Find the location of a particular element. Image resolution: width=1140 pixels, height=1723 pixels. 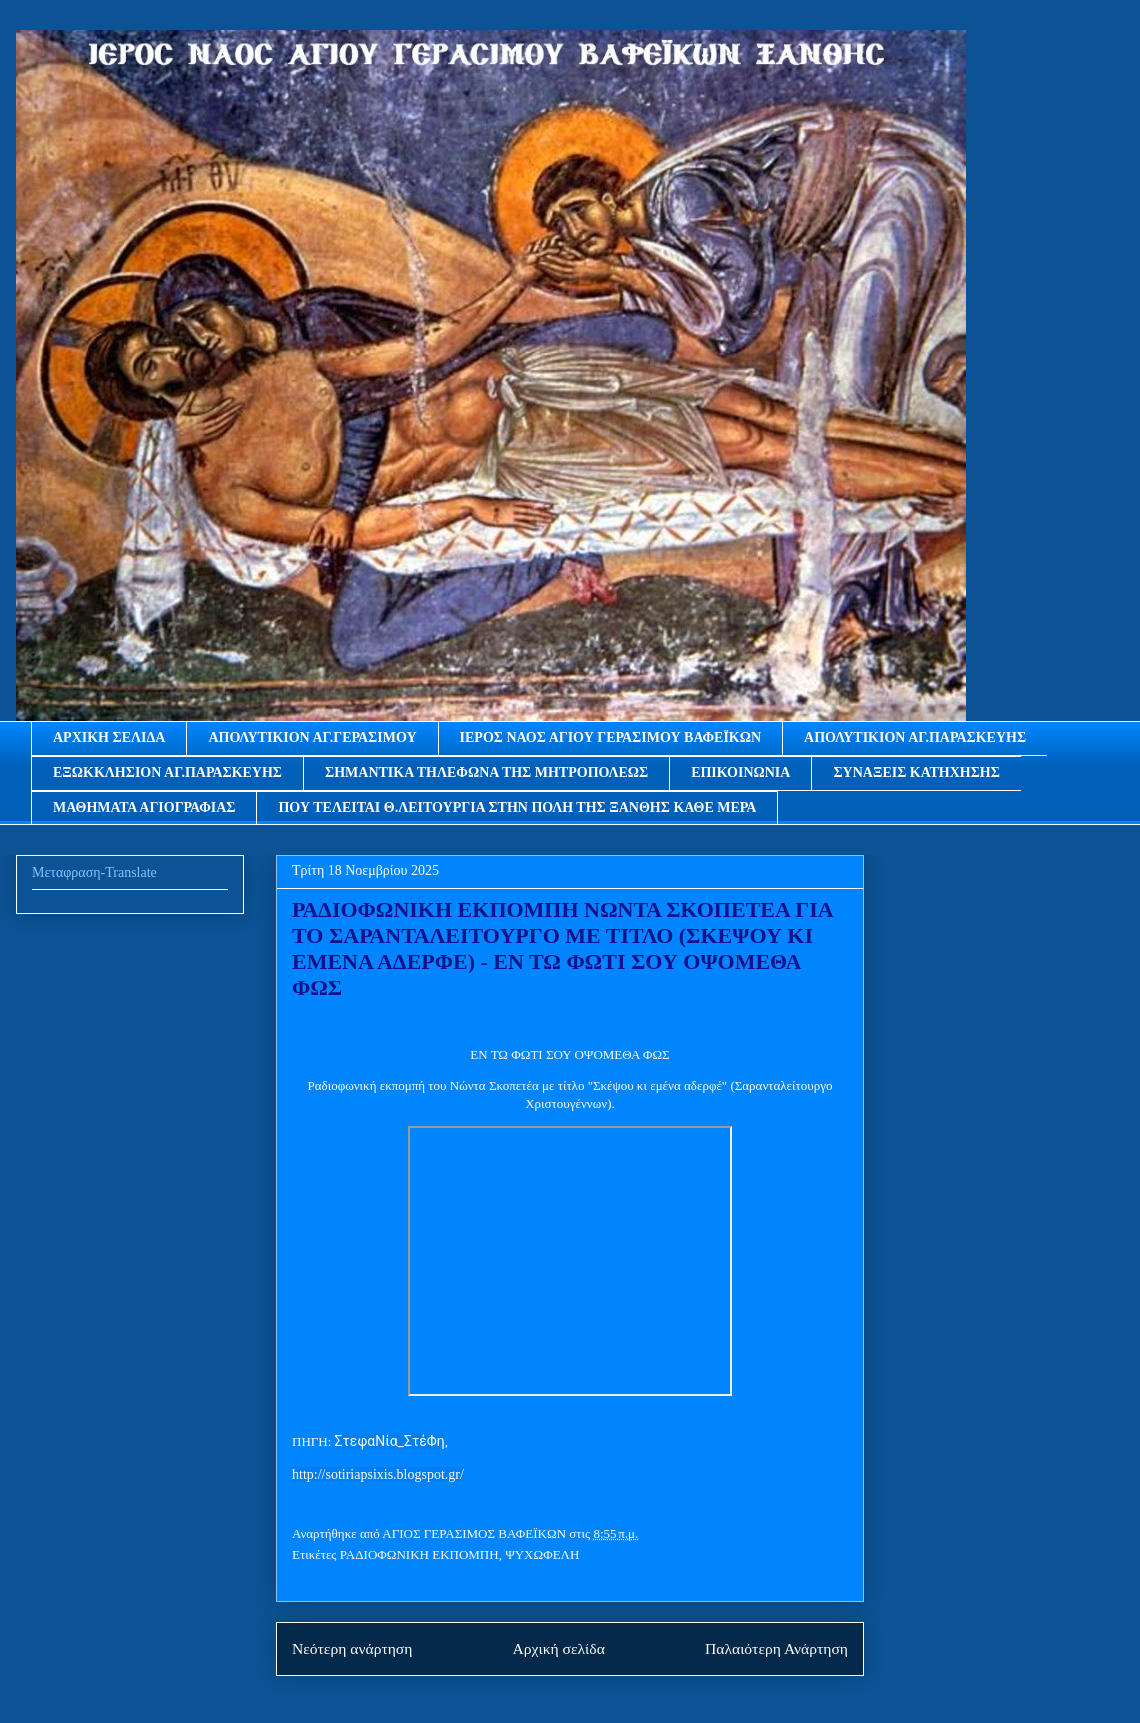

ΠΟΥ ΤΕΛΕΙΤΑΙ Θ.ΛΕΙΤΟΥΡΓΙΑ ΣΤΗΝ ΠΟΛΗ ΤΗΣ ΞΑΝΘΗΣ ΚΑΘΕ ΜΕΡΑ is located at coordinates (517, 807).